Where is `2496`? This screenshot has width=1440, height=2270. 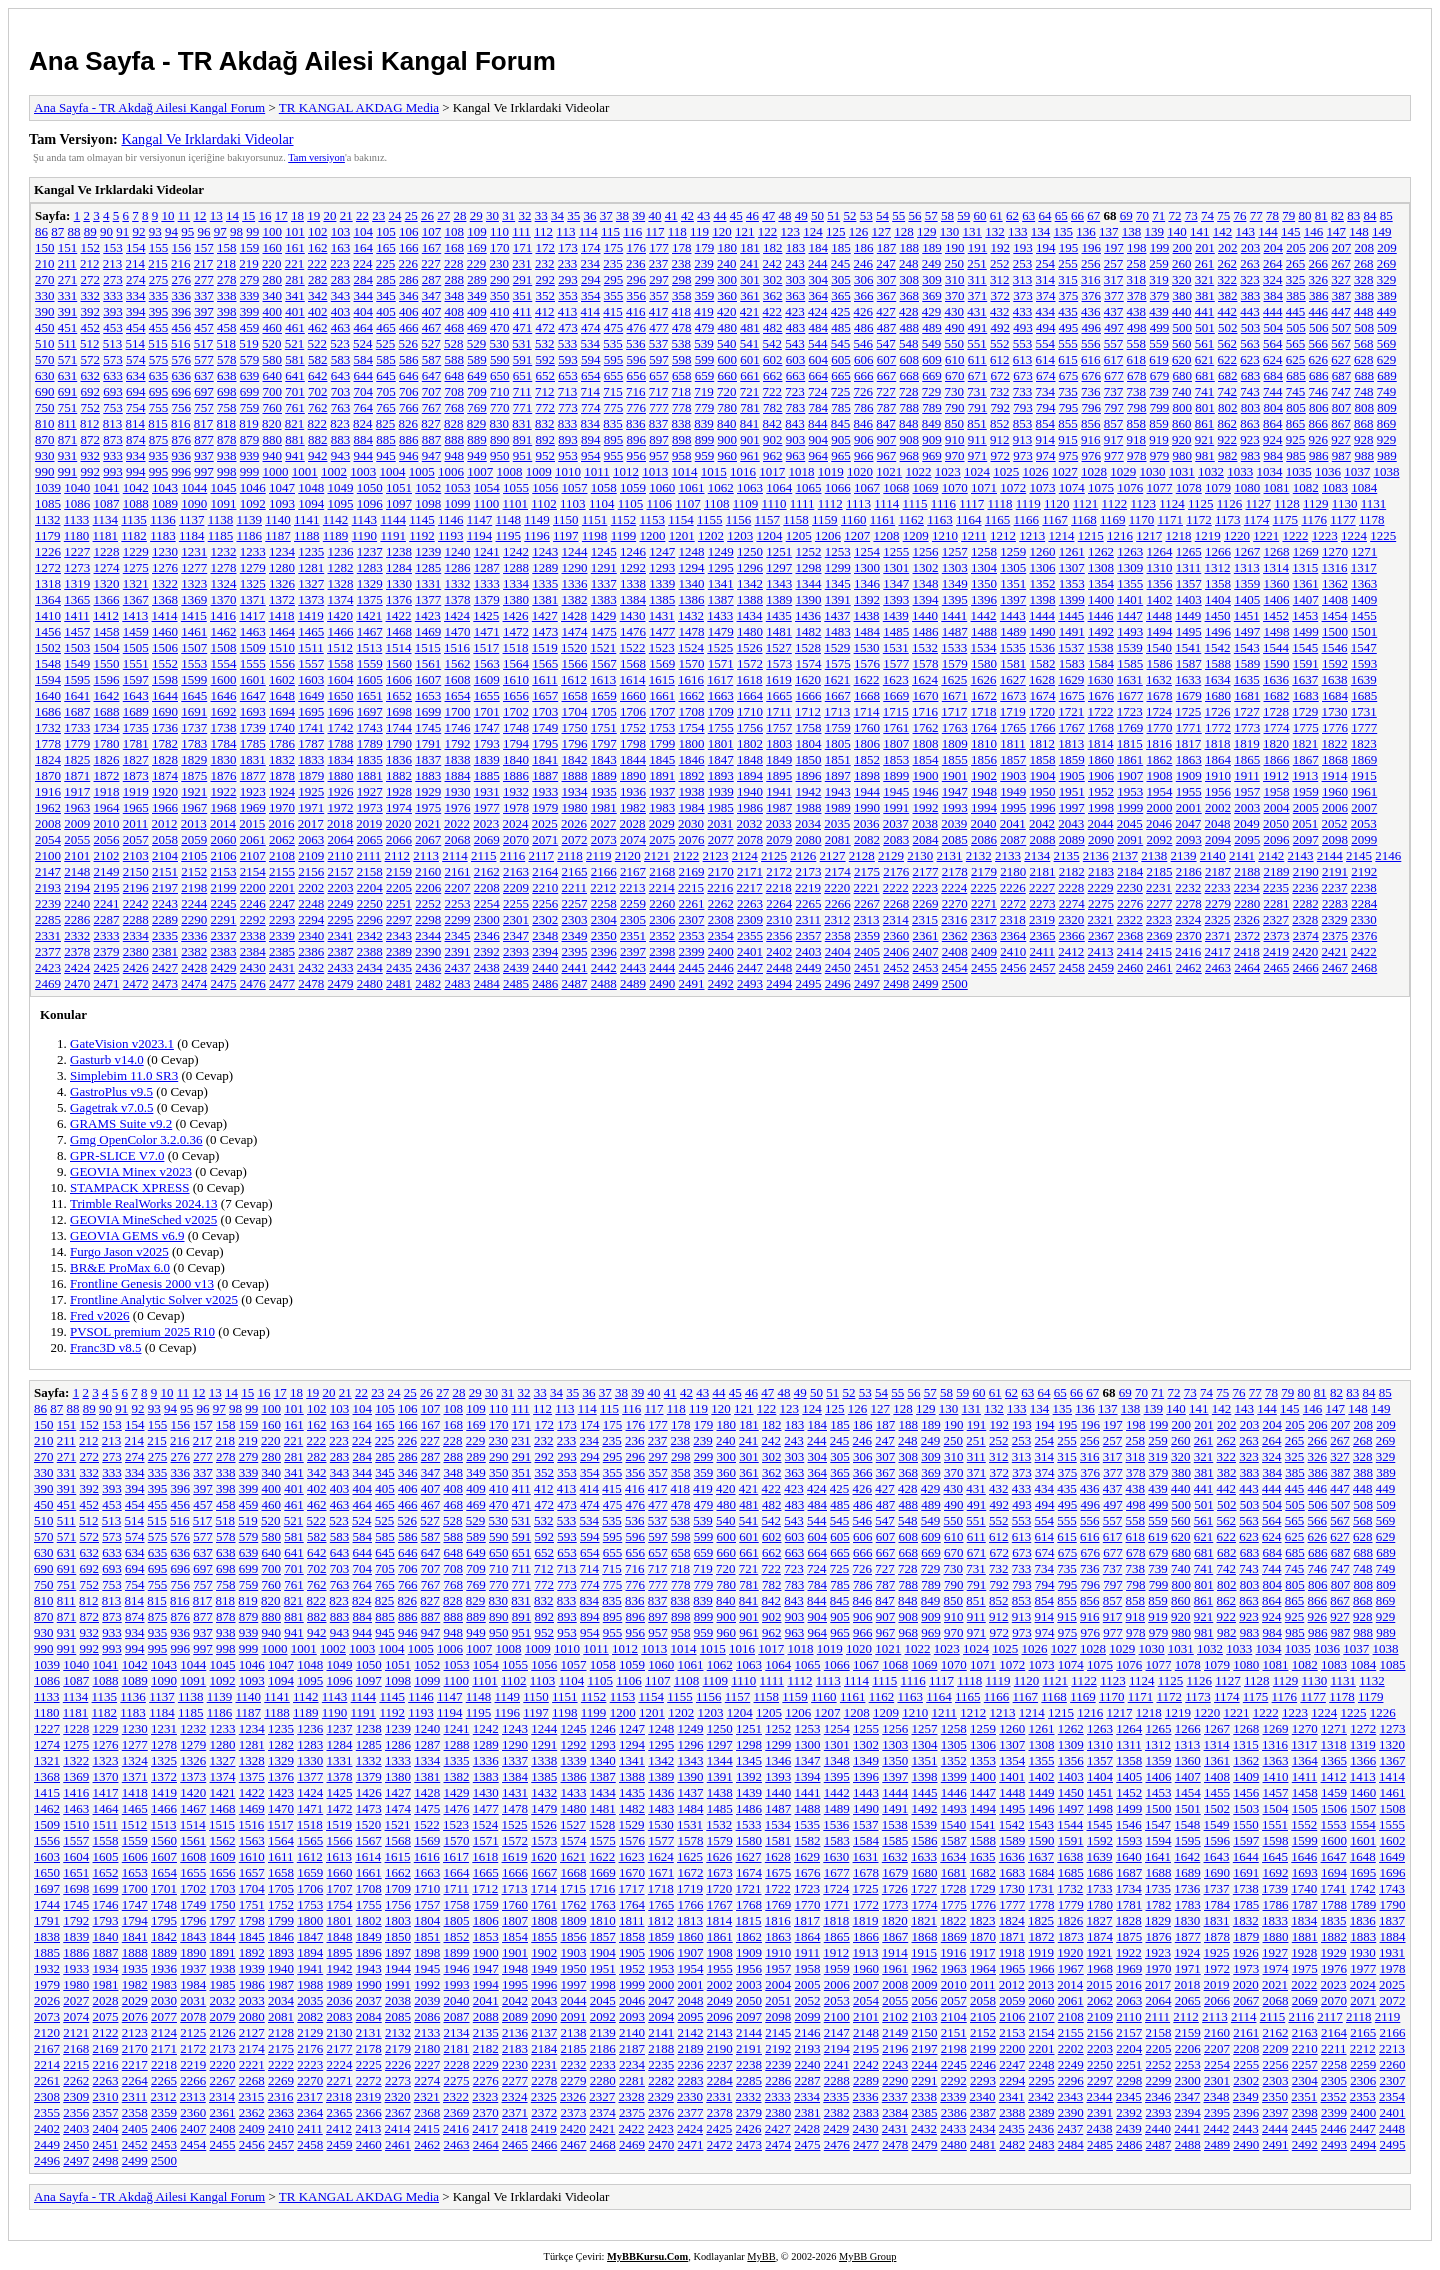
2496 is located at coordinates (838, 983).